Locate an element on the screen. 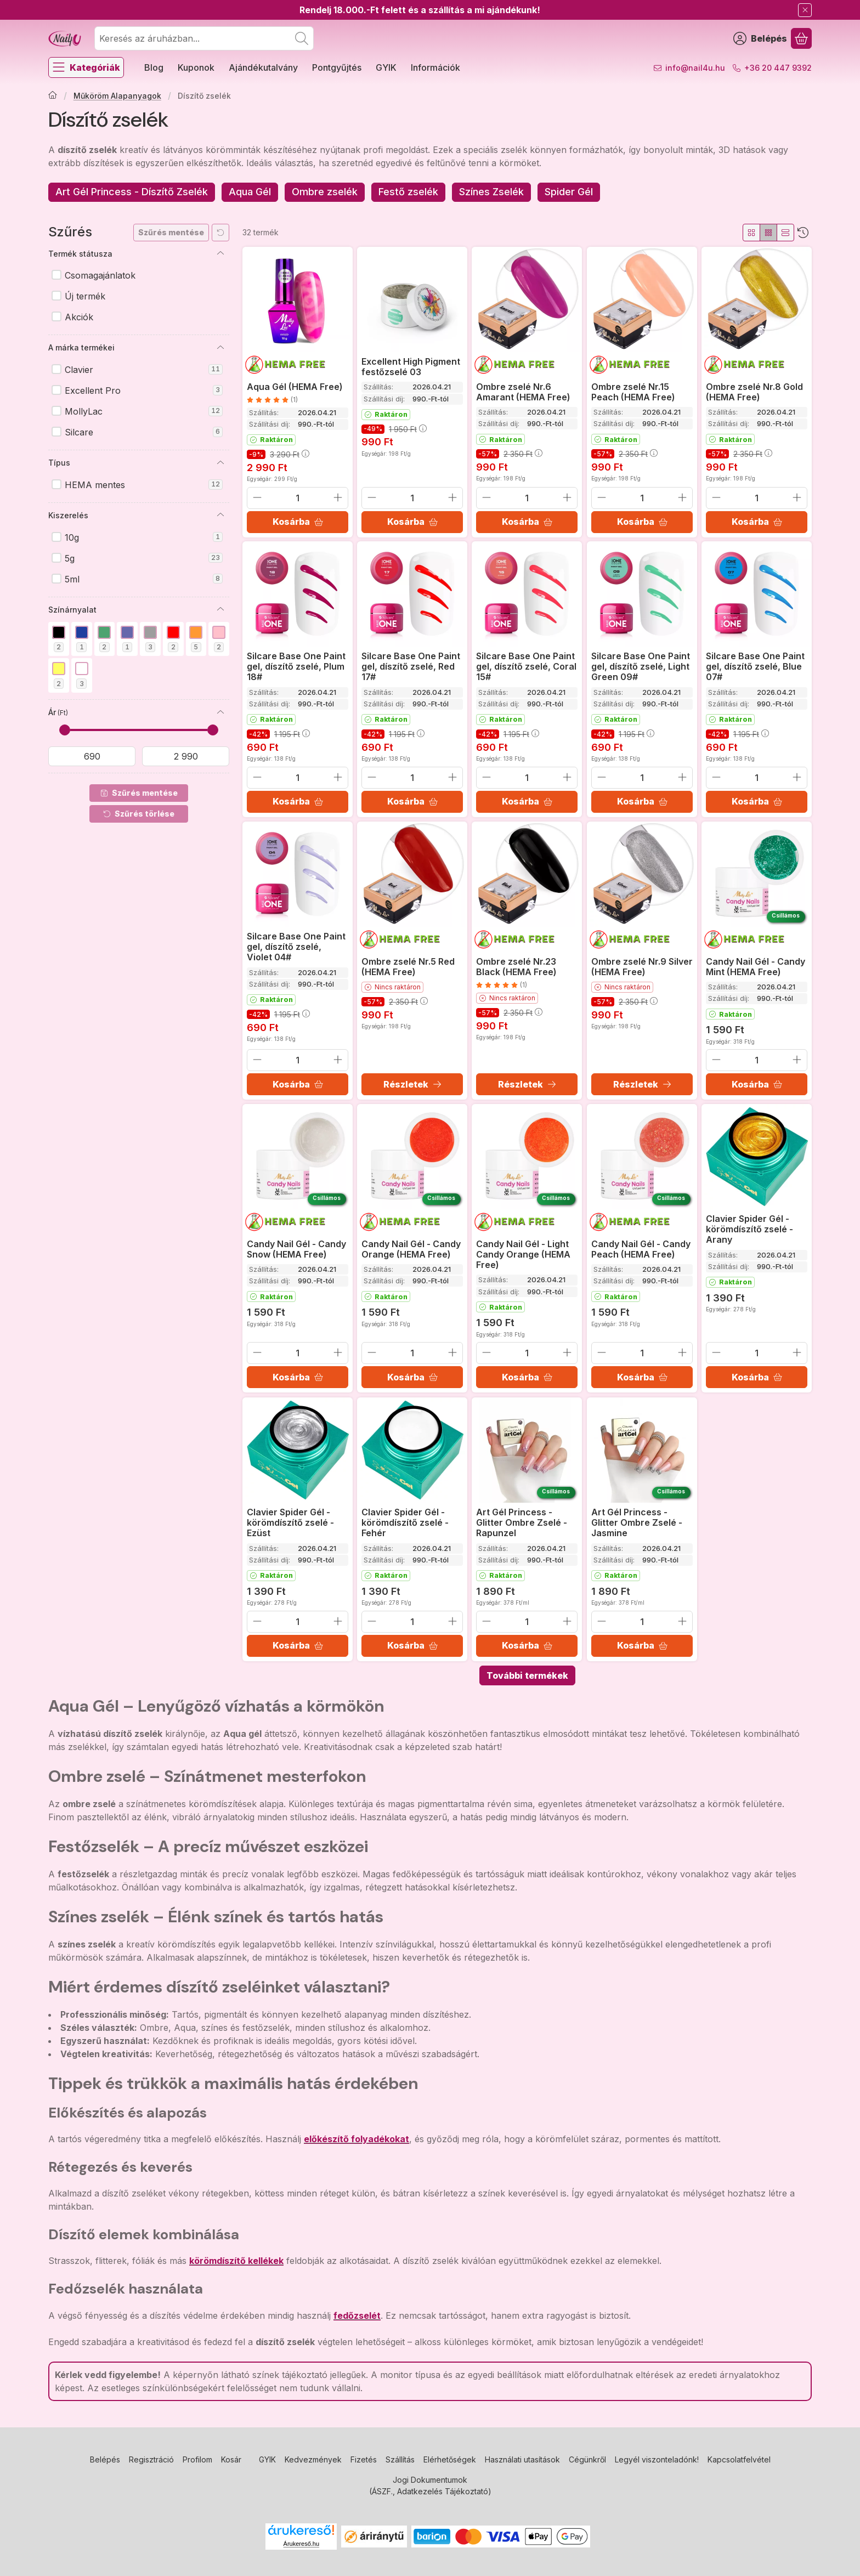 This screenshot has width=860, height=2576. [Ombre zselék kategória] is located at coordinates (325, 192).